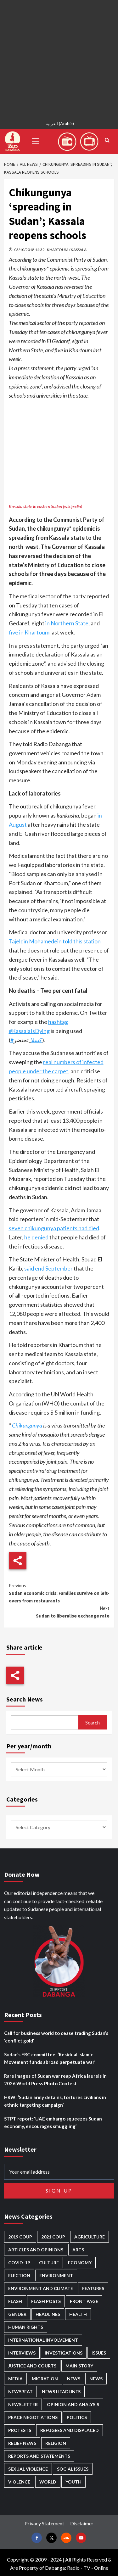 The image size is (118, 2576). What do you see at coordinates (28, 2469) in the screenshot?
I see `Sexual violence [Sexual violence (580 items)]` at bounding box center [28, 2469].